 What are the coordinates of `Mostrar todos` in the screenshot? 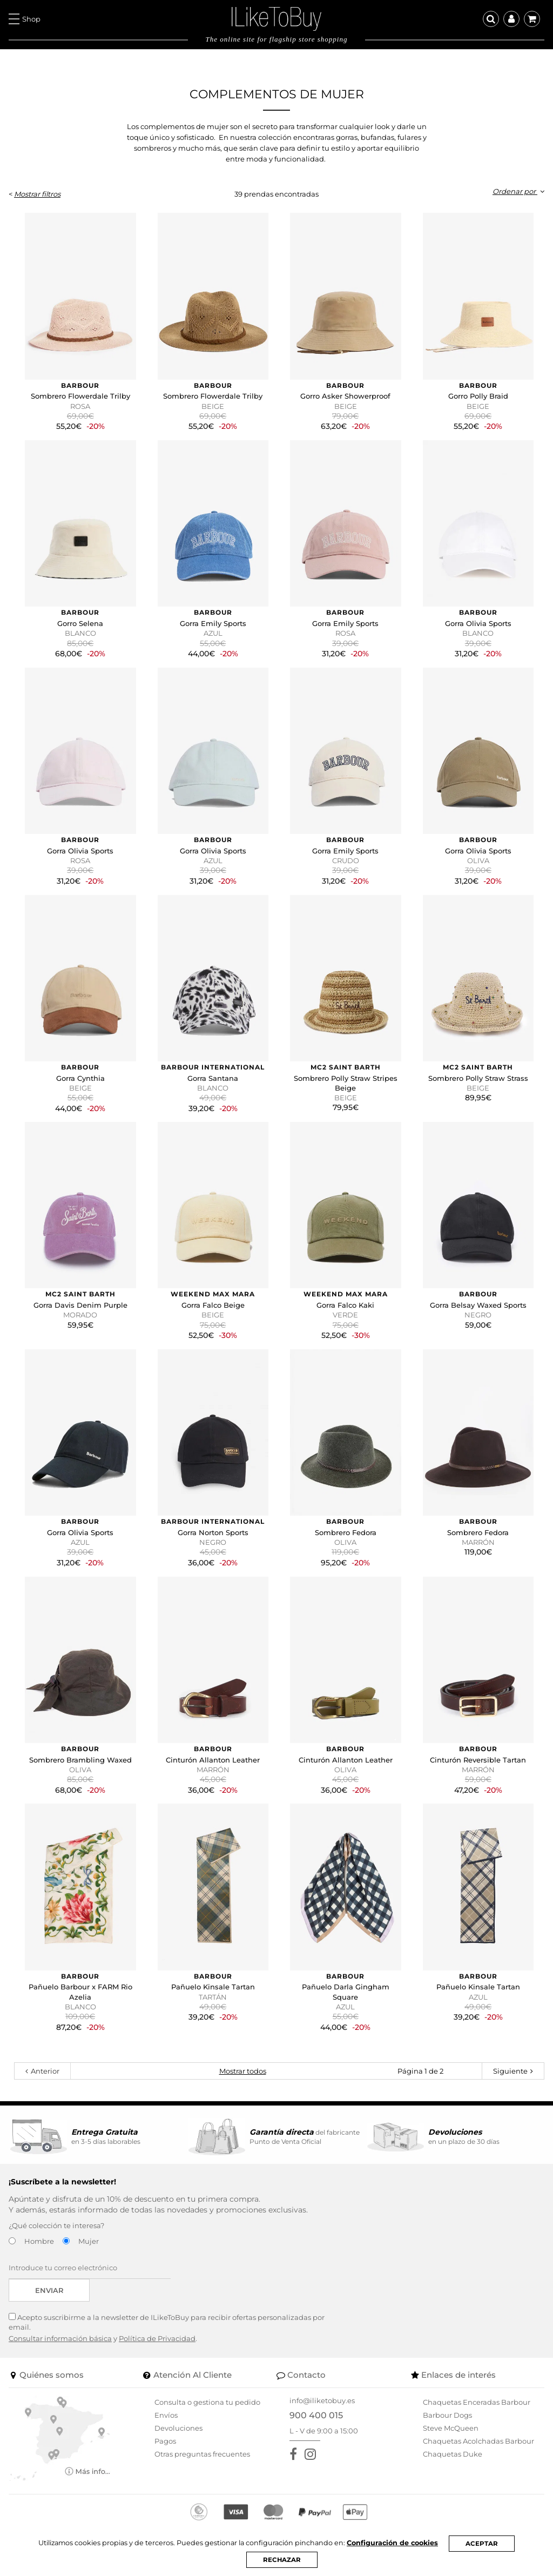 It's located at (242, 2071).